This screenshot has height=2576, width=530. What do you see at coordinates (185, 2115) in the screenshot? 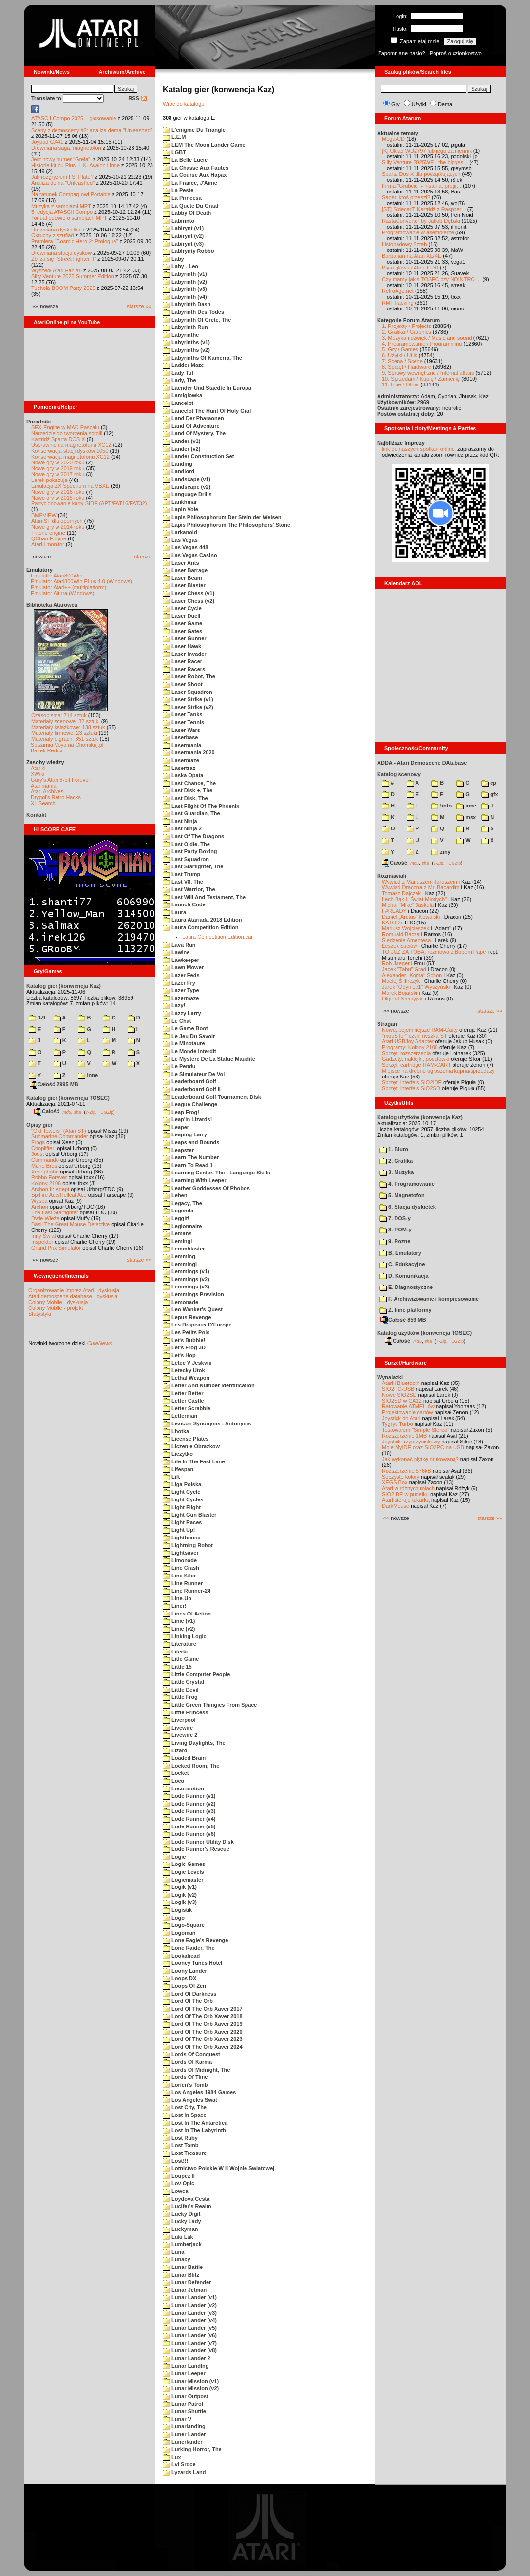
I see `Lost In Space` at bounding box center [185, 2115].